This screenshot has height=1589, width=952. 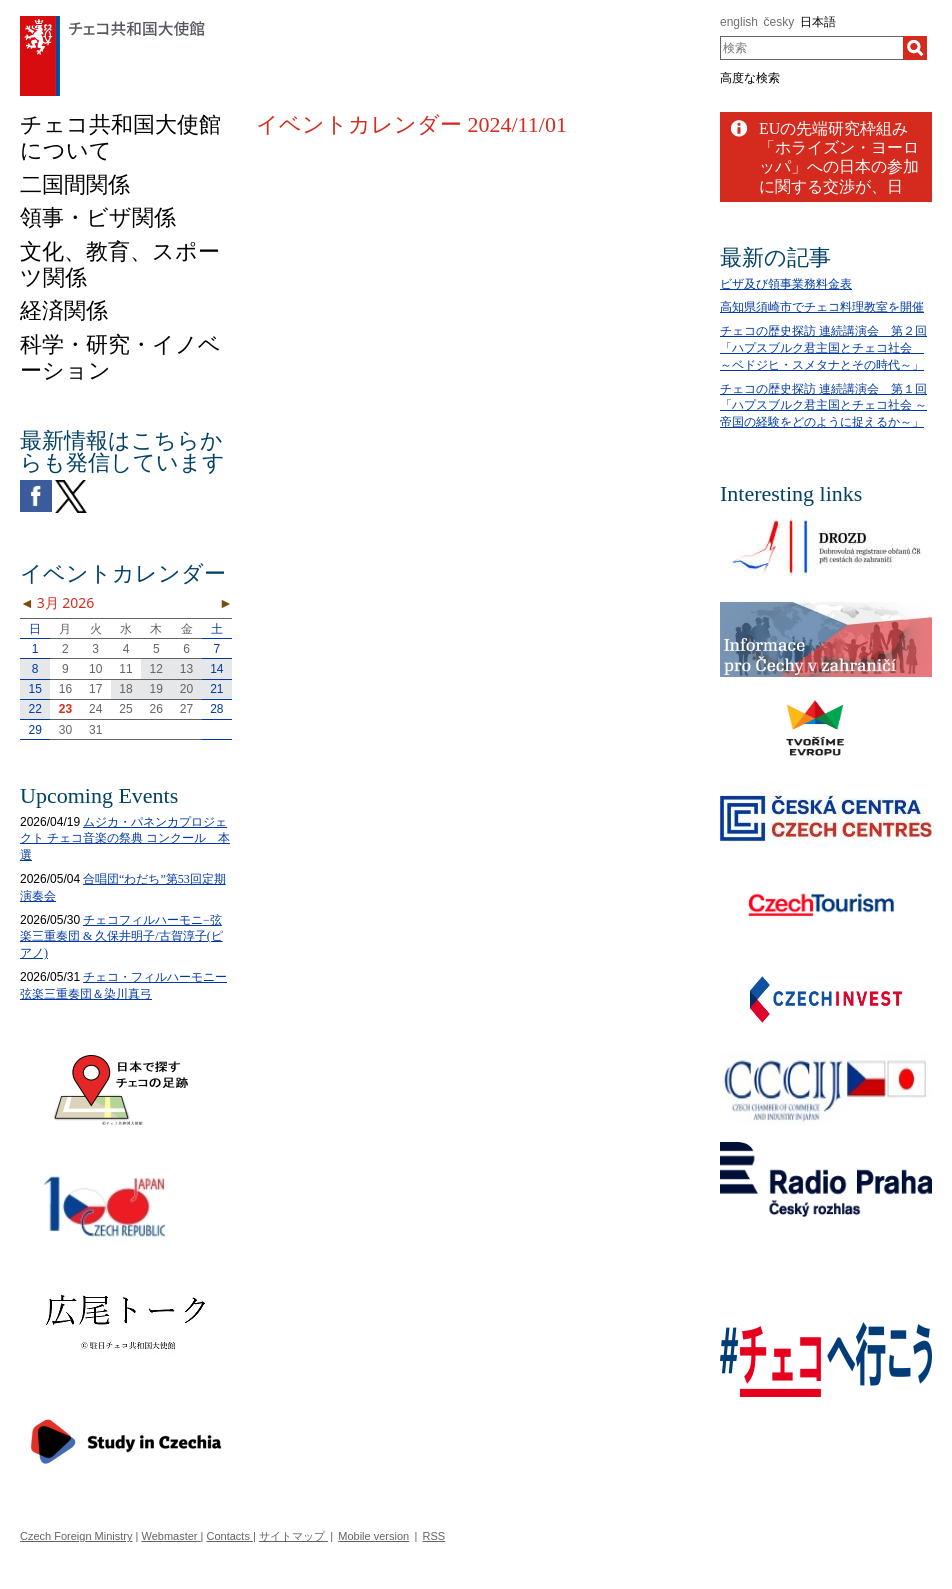 I want to click on 21, so click(x=216, y=689).